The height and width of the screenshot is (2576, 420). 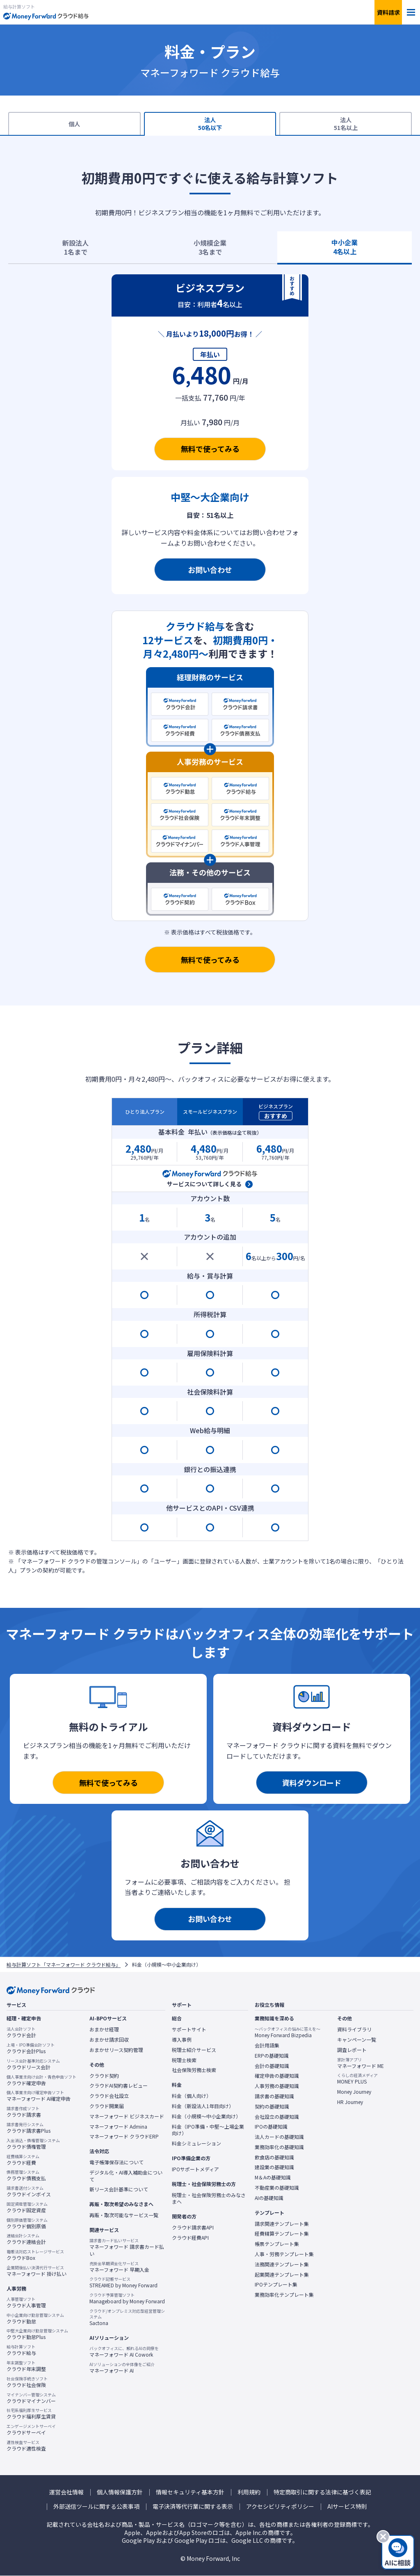 I want to click on おまかせ請求回収, so click(x=109, y=2039).